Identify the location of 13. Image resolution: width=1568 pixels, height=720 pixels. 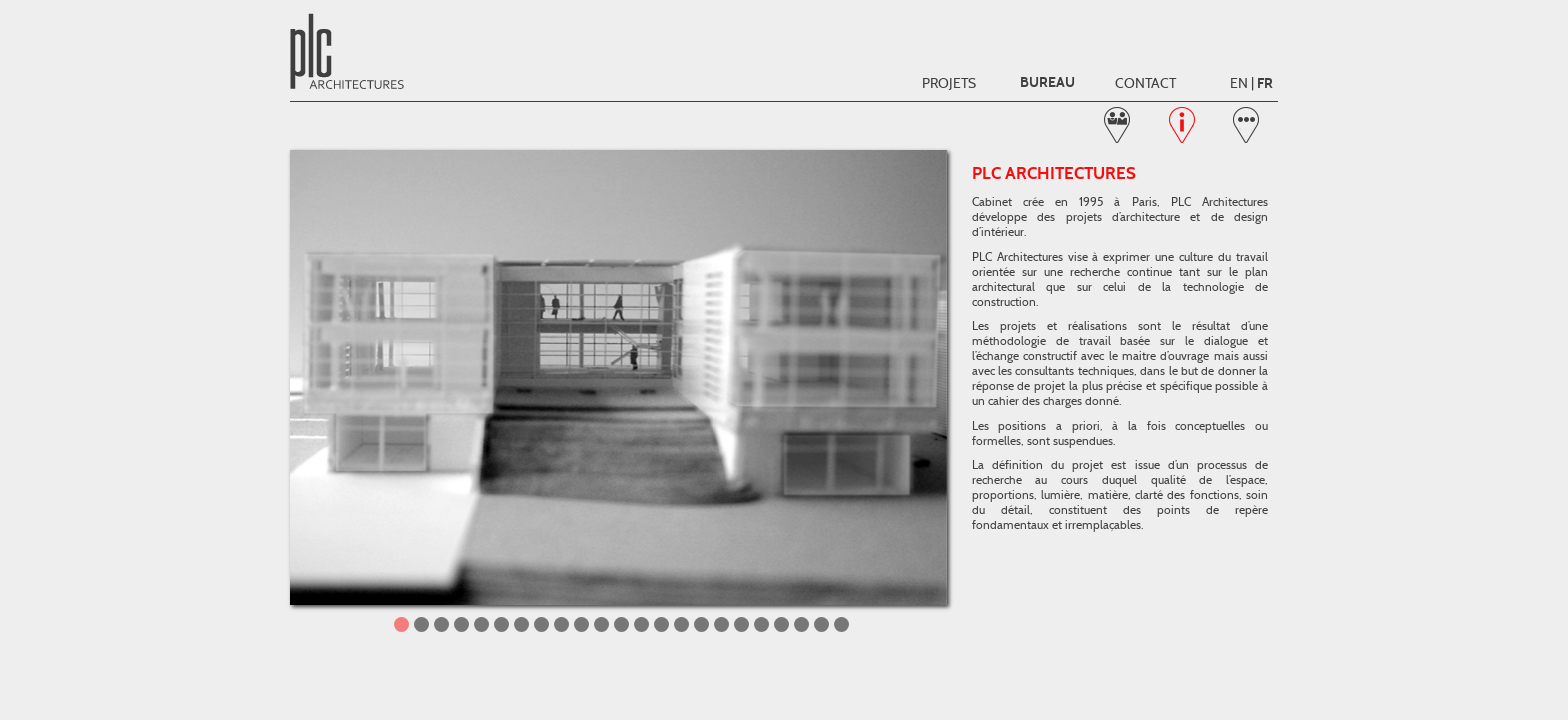
(641, 624).